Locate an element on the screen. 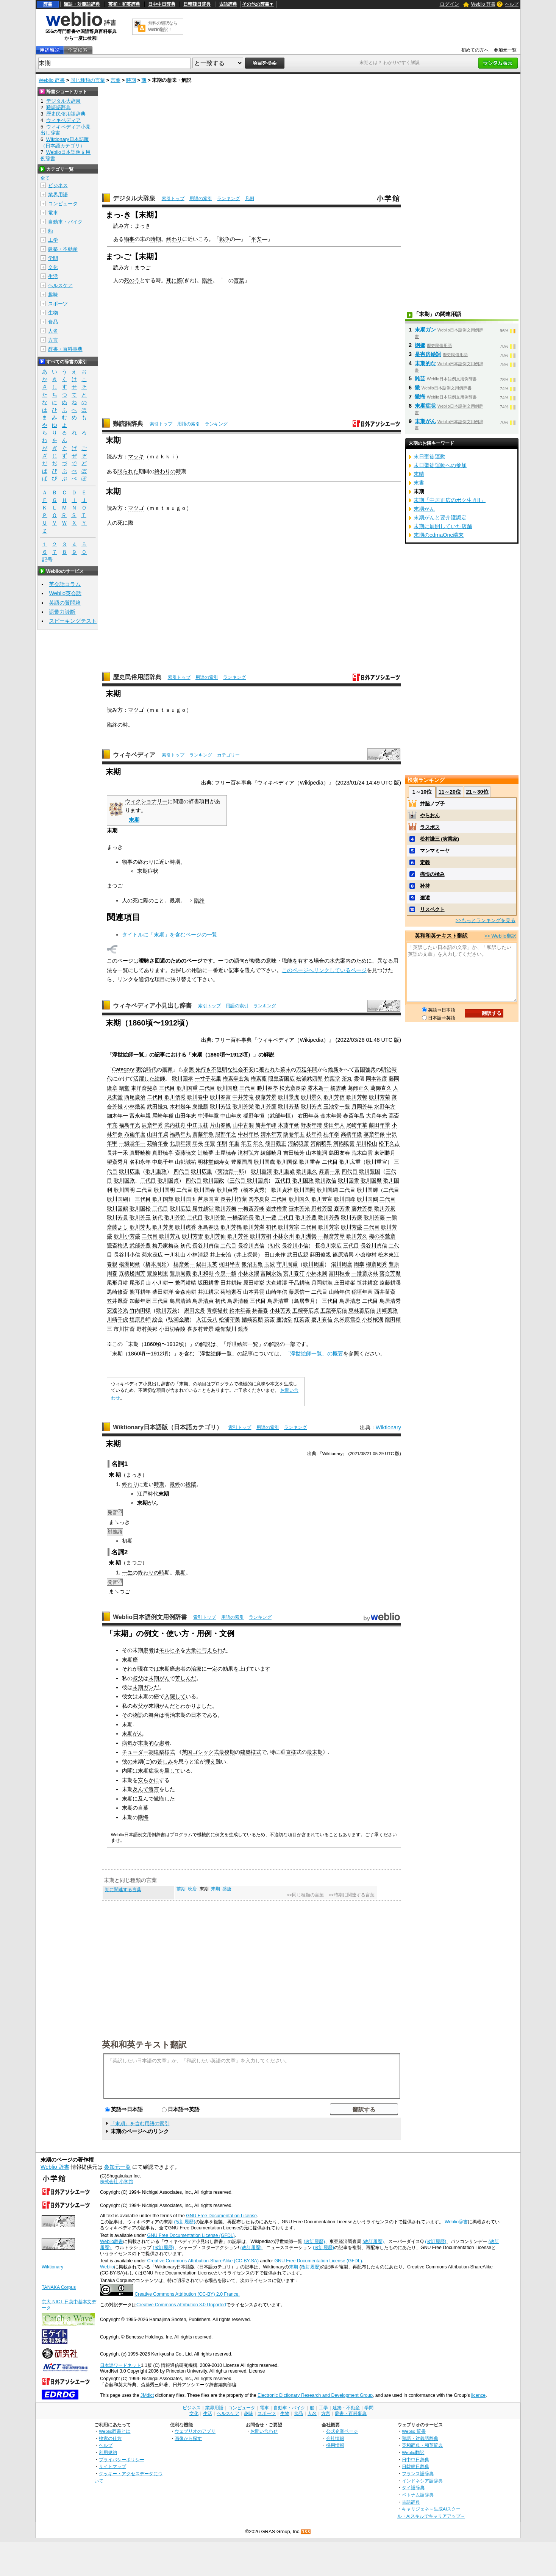 This screenshot has width=556, height=2576. 橋本貞秀 is located at coordinates (253, 1190).